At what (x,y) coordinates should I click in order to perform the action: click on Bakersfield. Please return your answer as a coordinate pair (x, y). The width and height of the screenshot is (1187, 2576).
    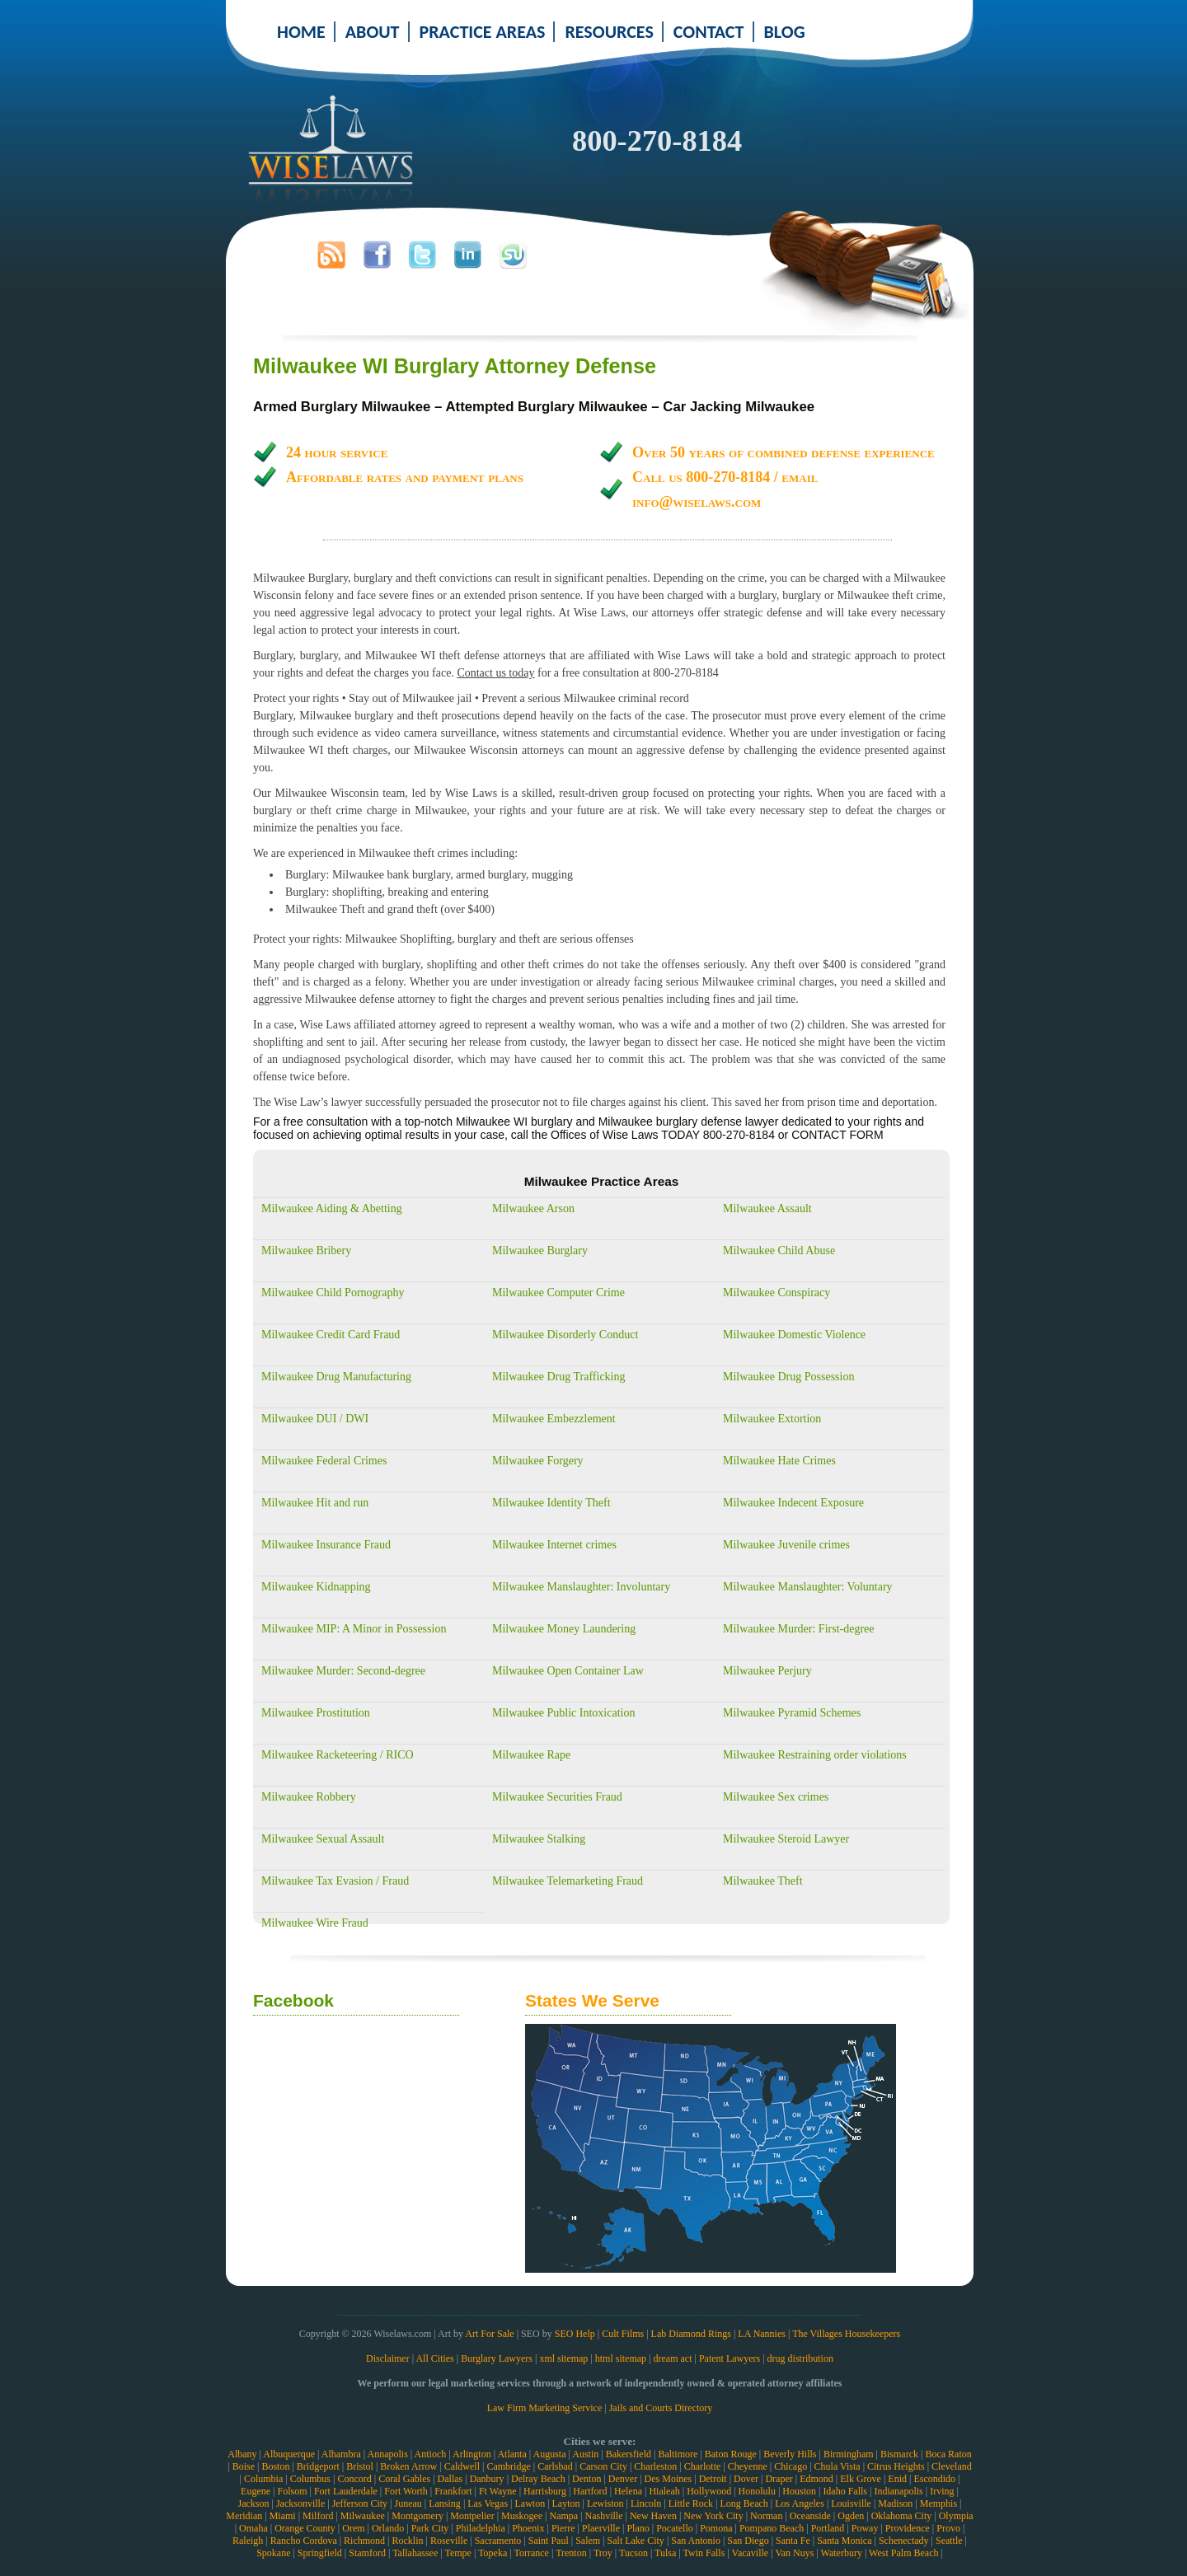
    Looking at the image, I should click on (628, 2454).